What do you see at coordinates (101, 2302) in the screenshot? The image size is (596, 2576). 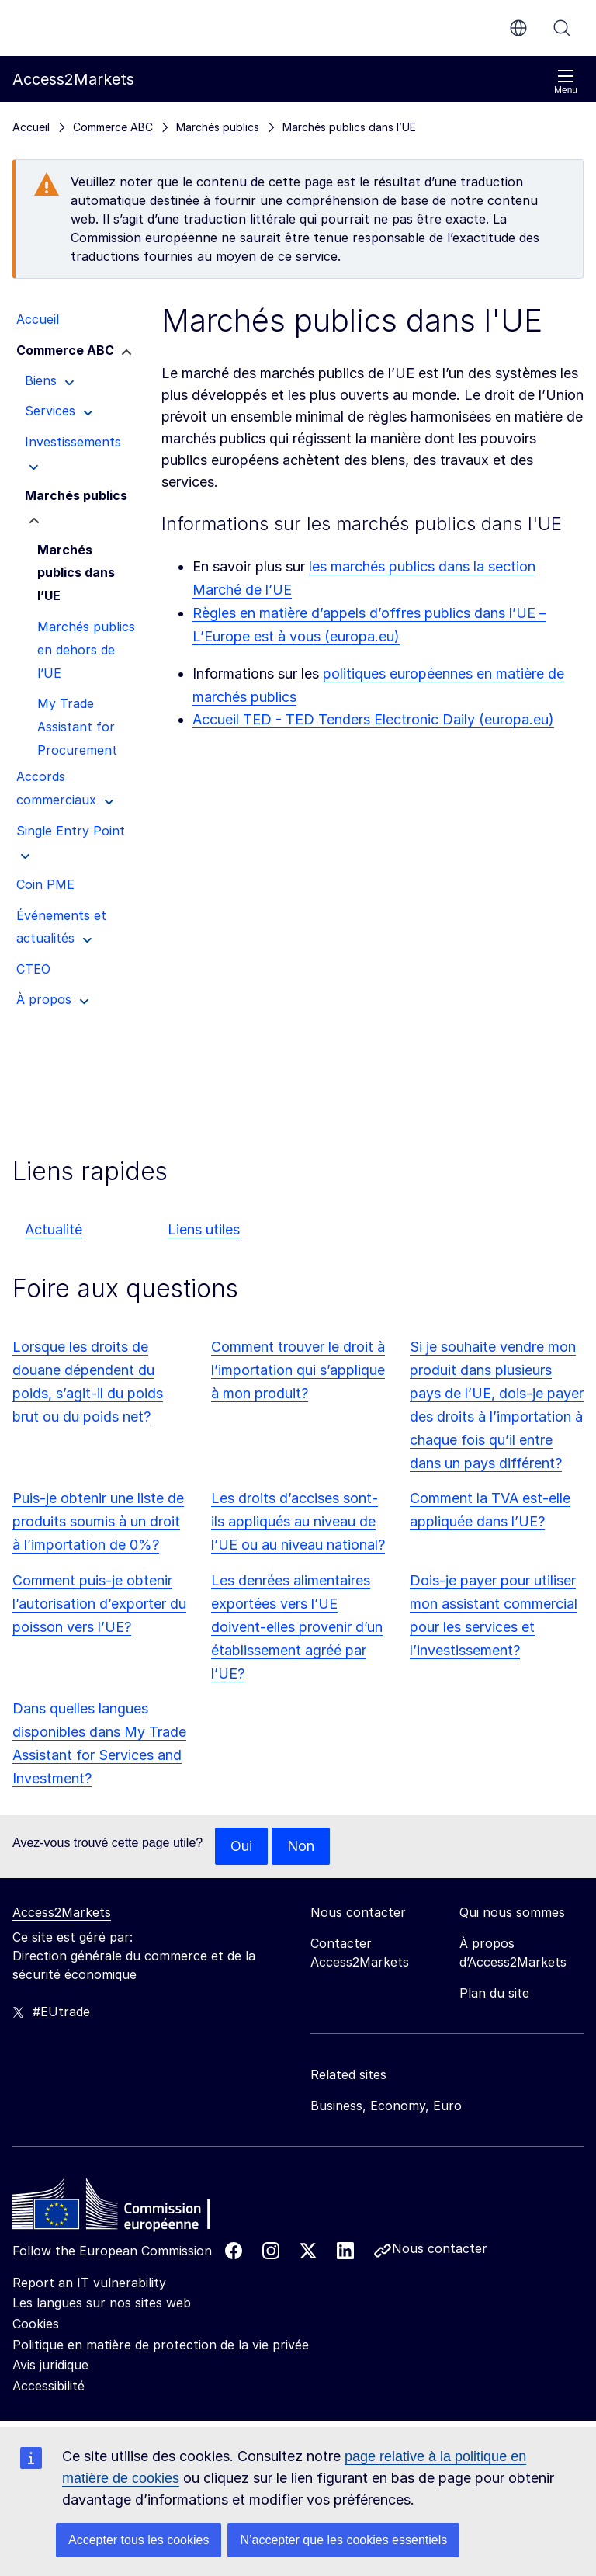 I see `Les langues sur nos sites web` at bounding box center [101, 2302].